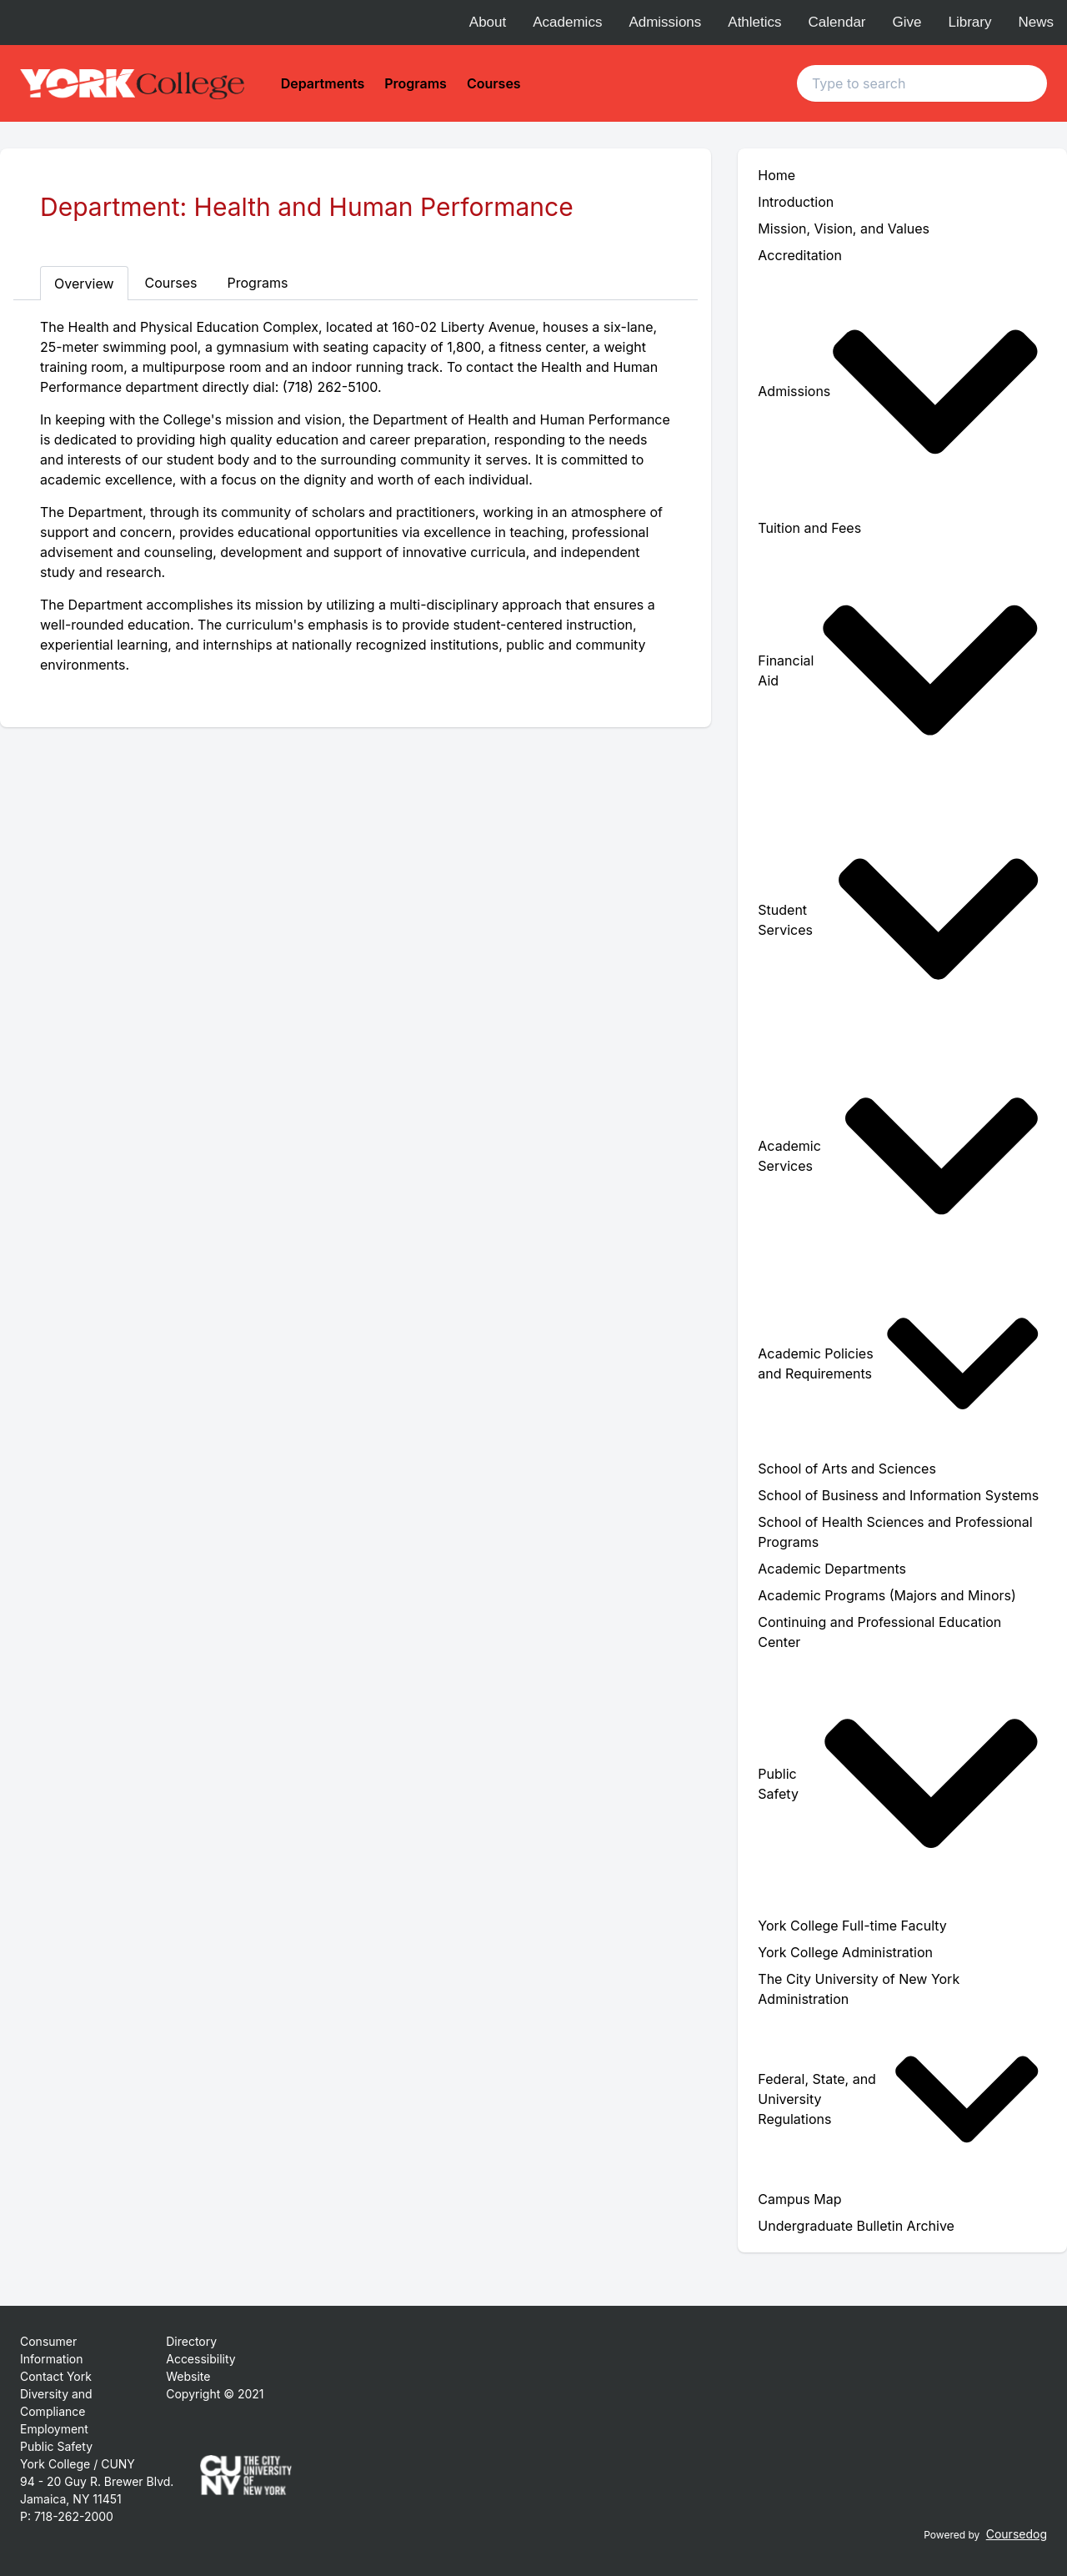 This screenshot has height=2576, width=1067. I want to click on Overview, so click(84, 283).